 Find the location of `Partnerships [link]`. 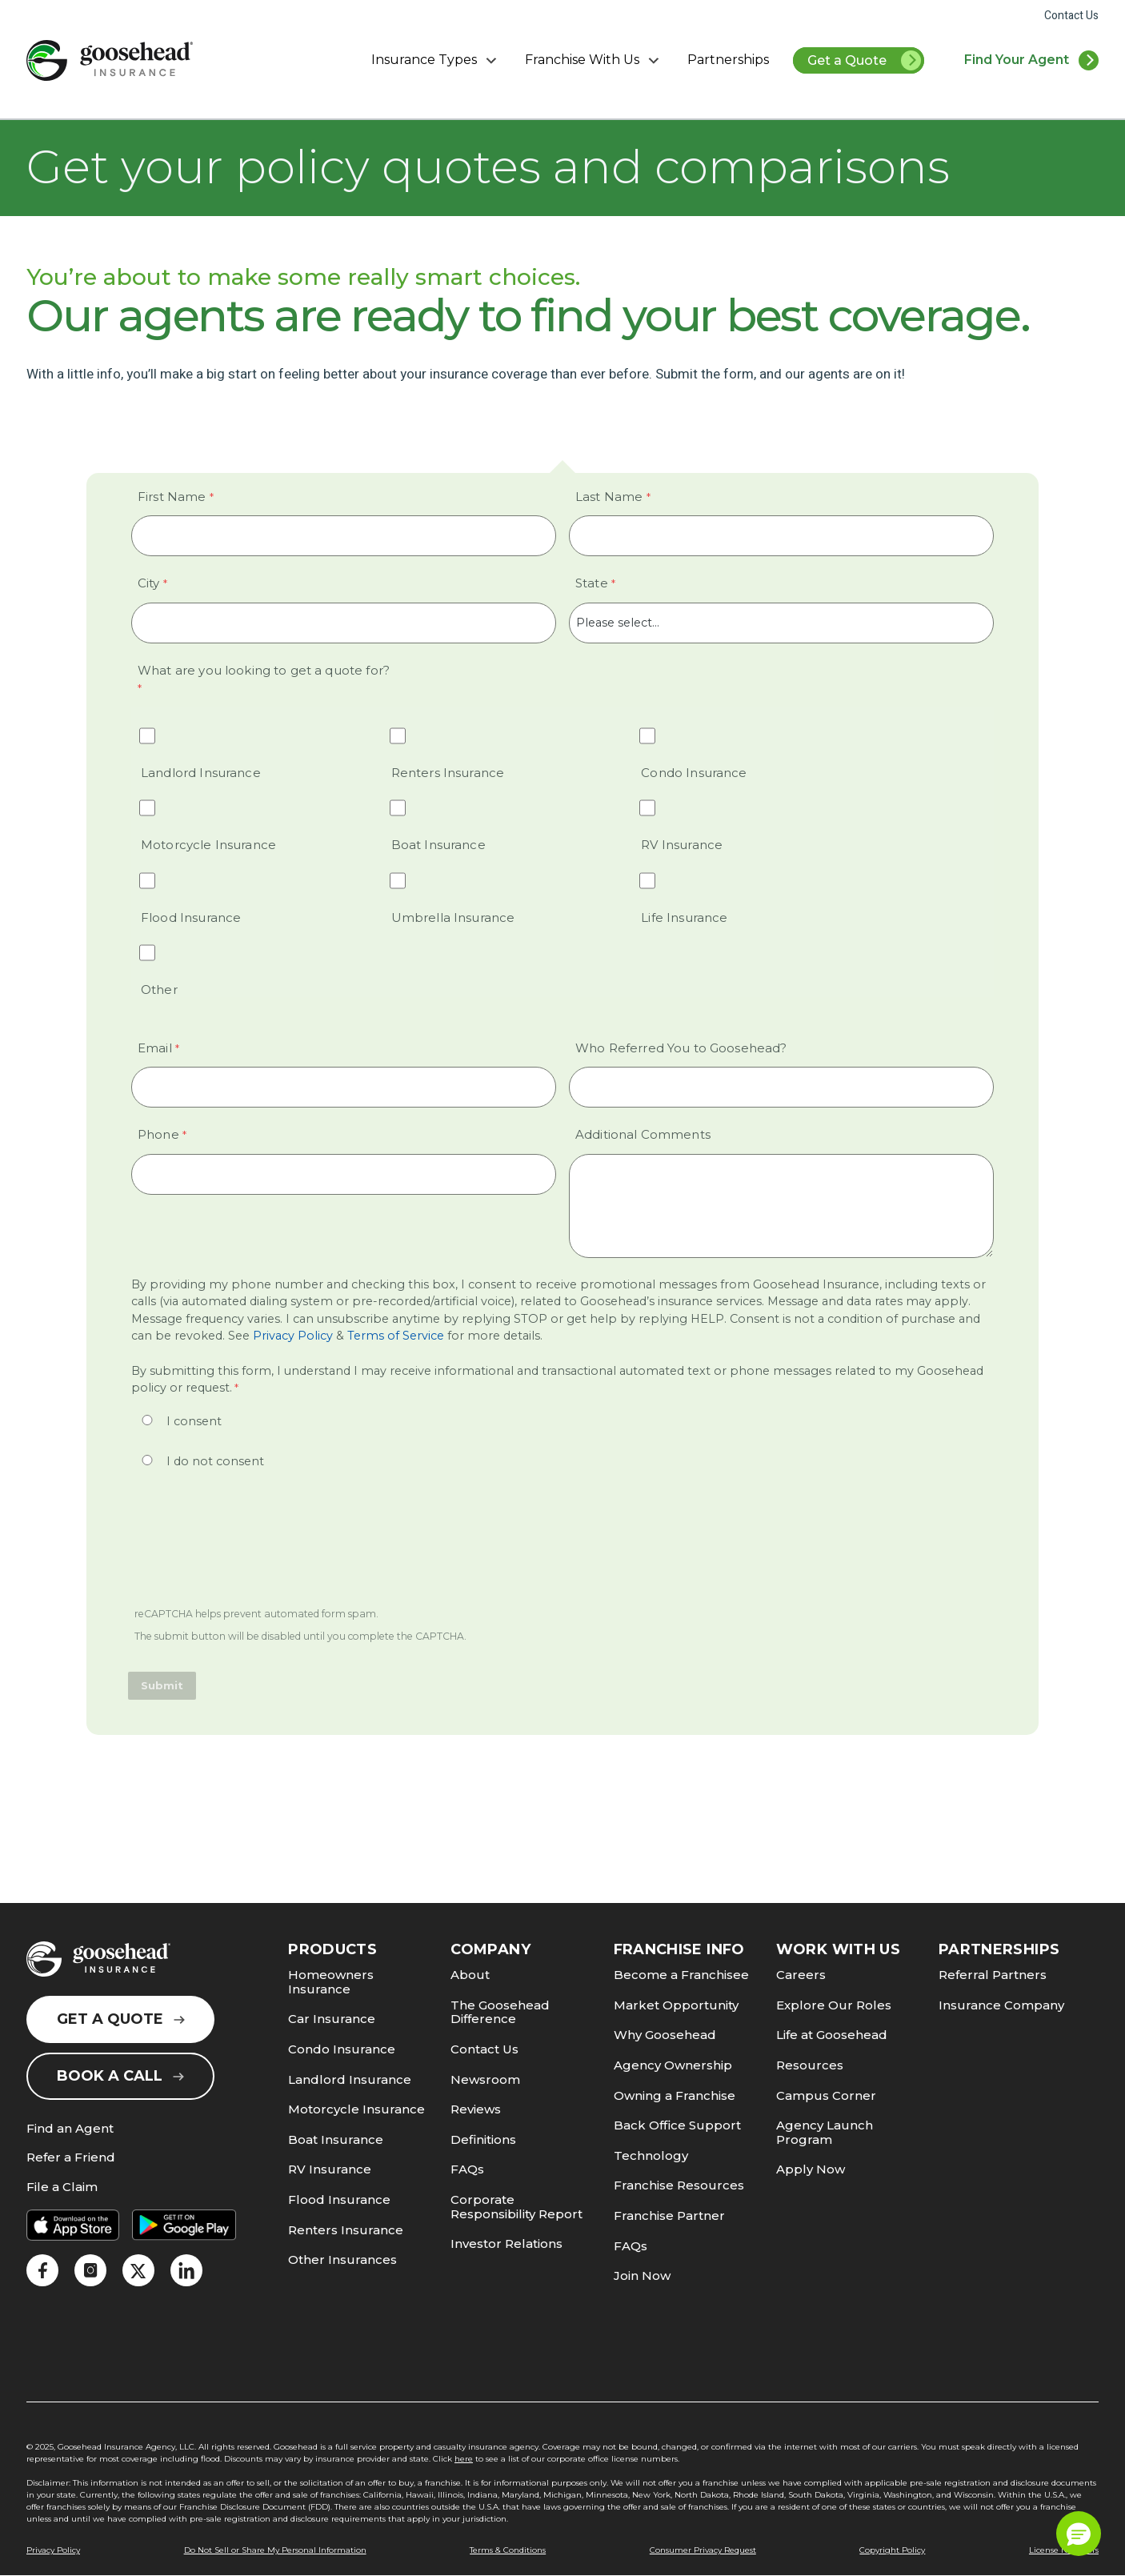

Partnerships [link] is located at coordinates (728, 59).